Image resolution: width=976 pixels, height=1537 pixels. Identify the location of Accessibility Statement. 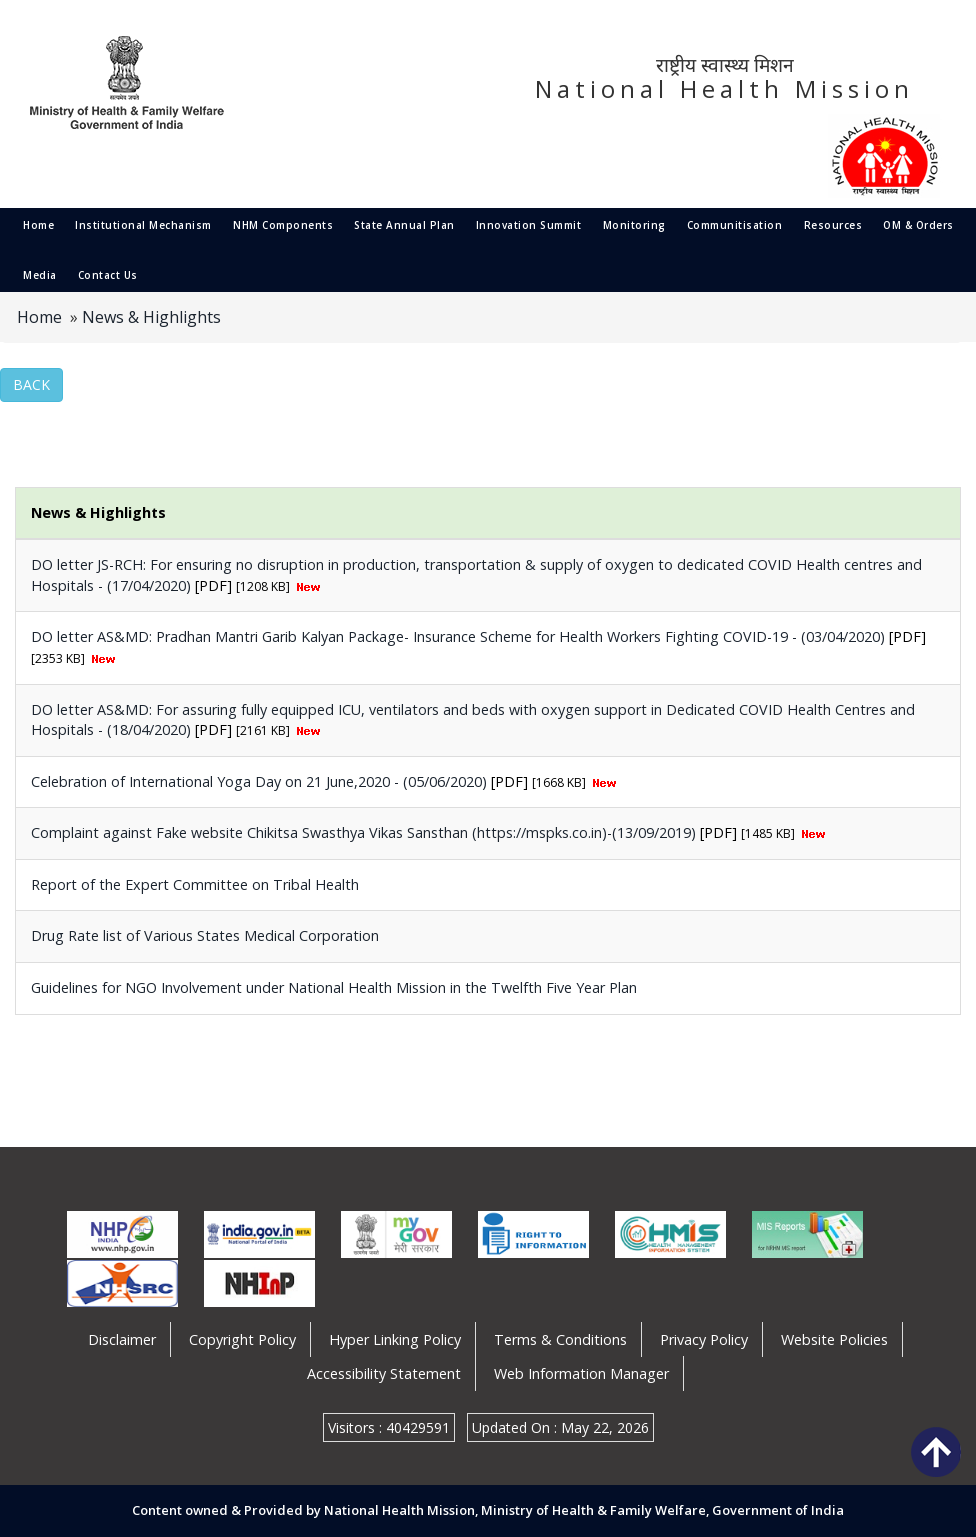
(384, 1373).